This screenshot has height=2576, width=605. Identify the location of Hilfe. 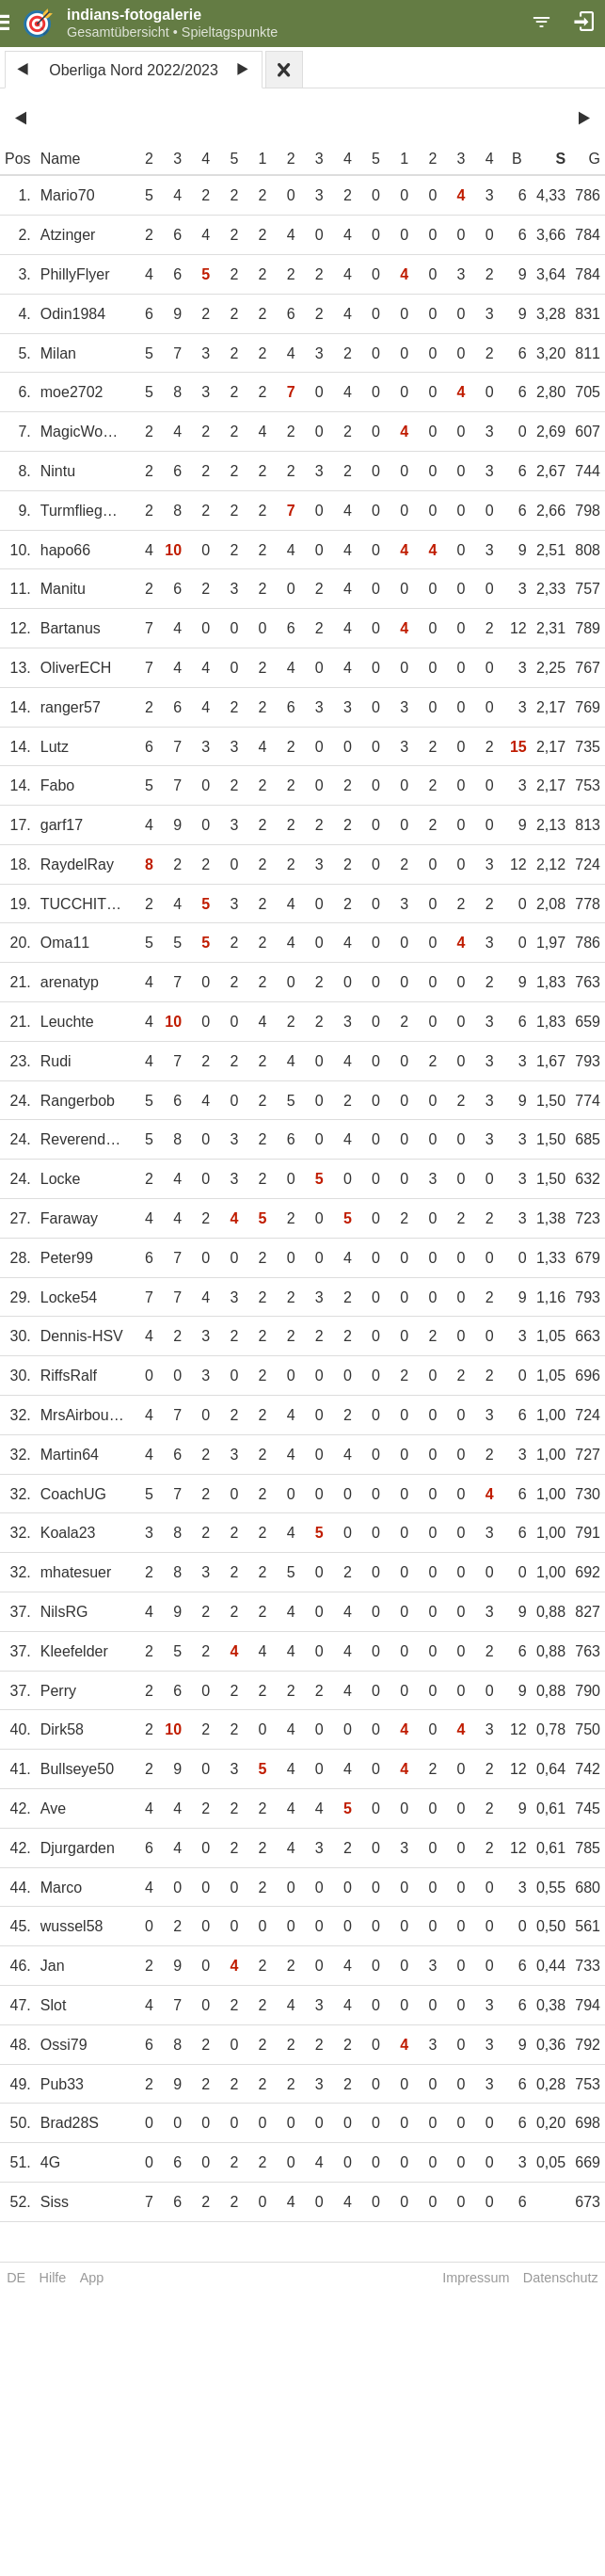
(53, 2277).